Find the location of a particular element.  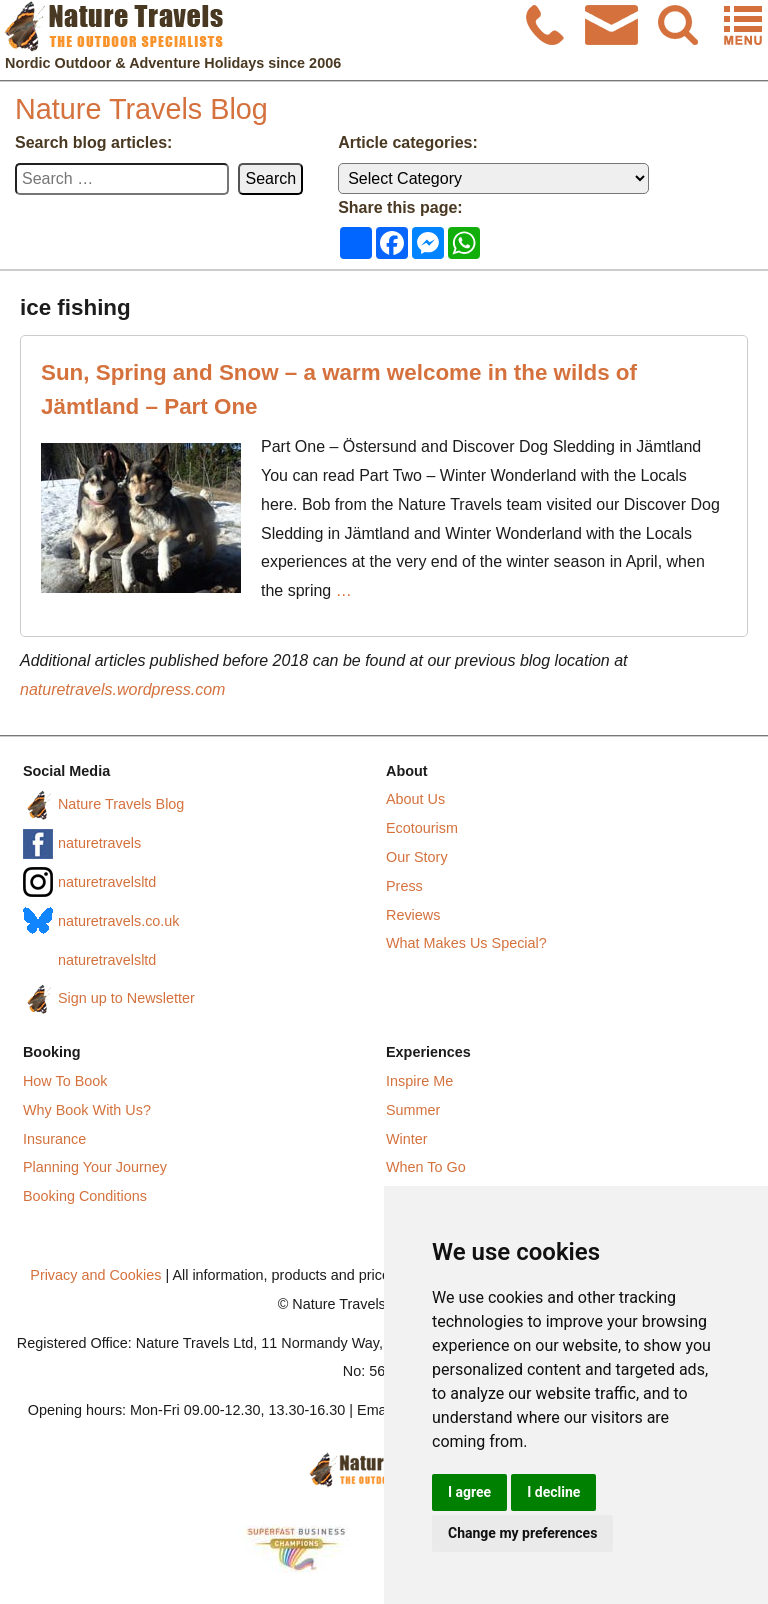

naturetravels is located at coordinates (99, 843).